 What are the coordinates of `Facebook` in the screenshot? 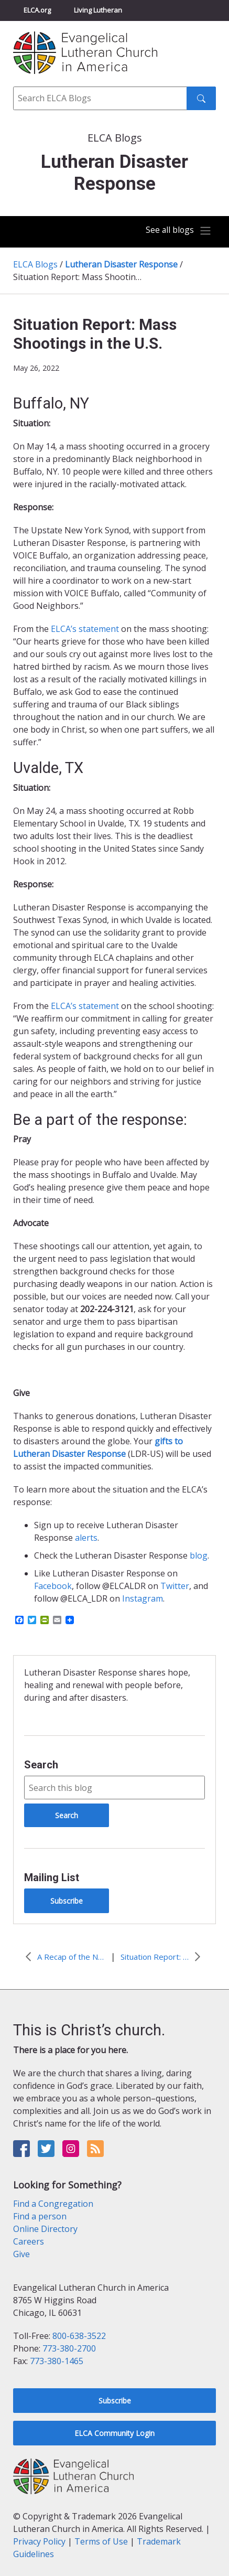 It's located at (53, 1586).